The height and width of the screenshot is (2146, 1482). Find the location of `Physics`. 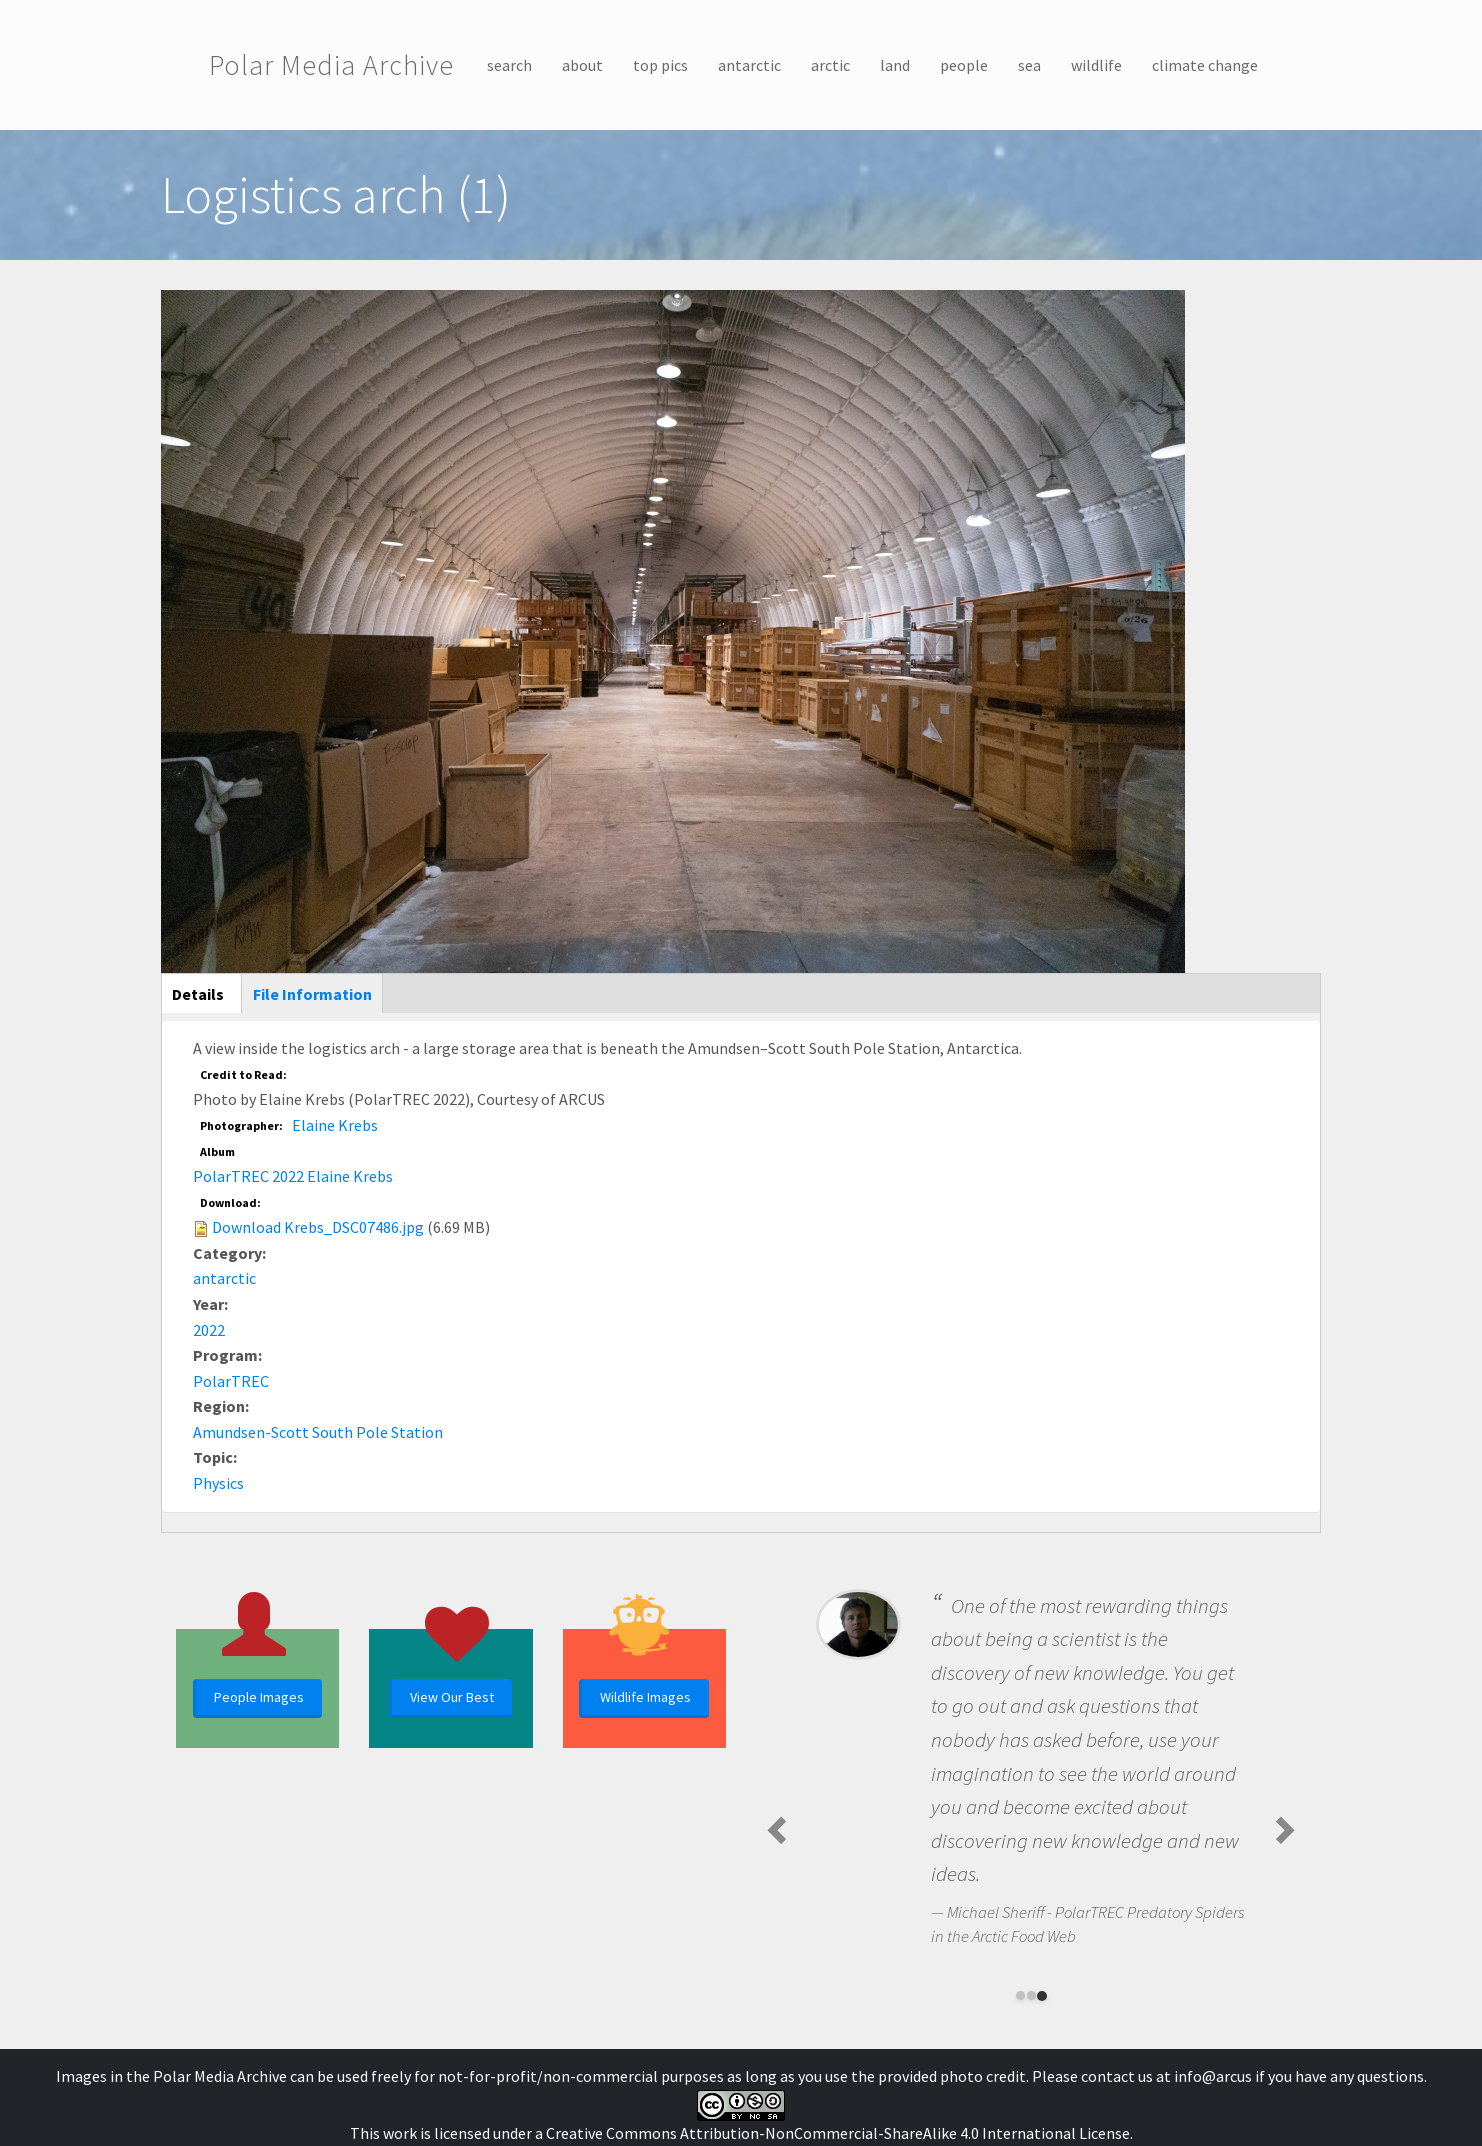

Physics is located at coordinates (218, 1483).